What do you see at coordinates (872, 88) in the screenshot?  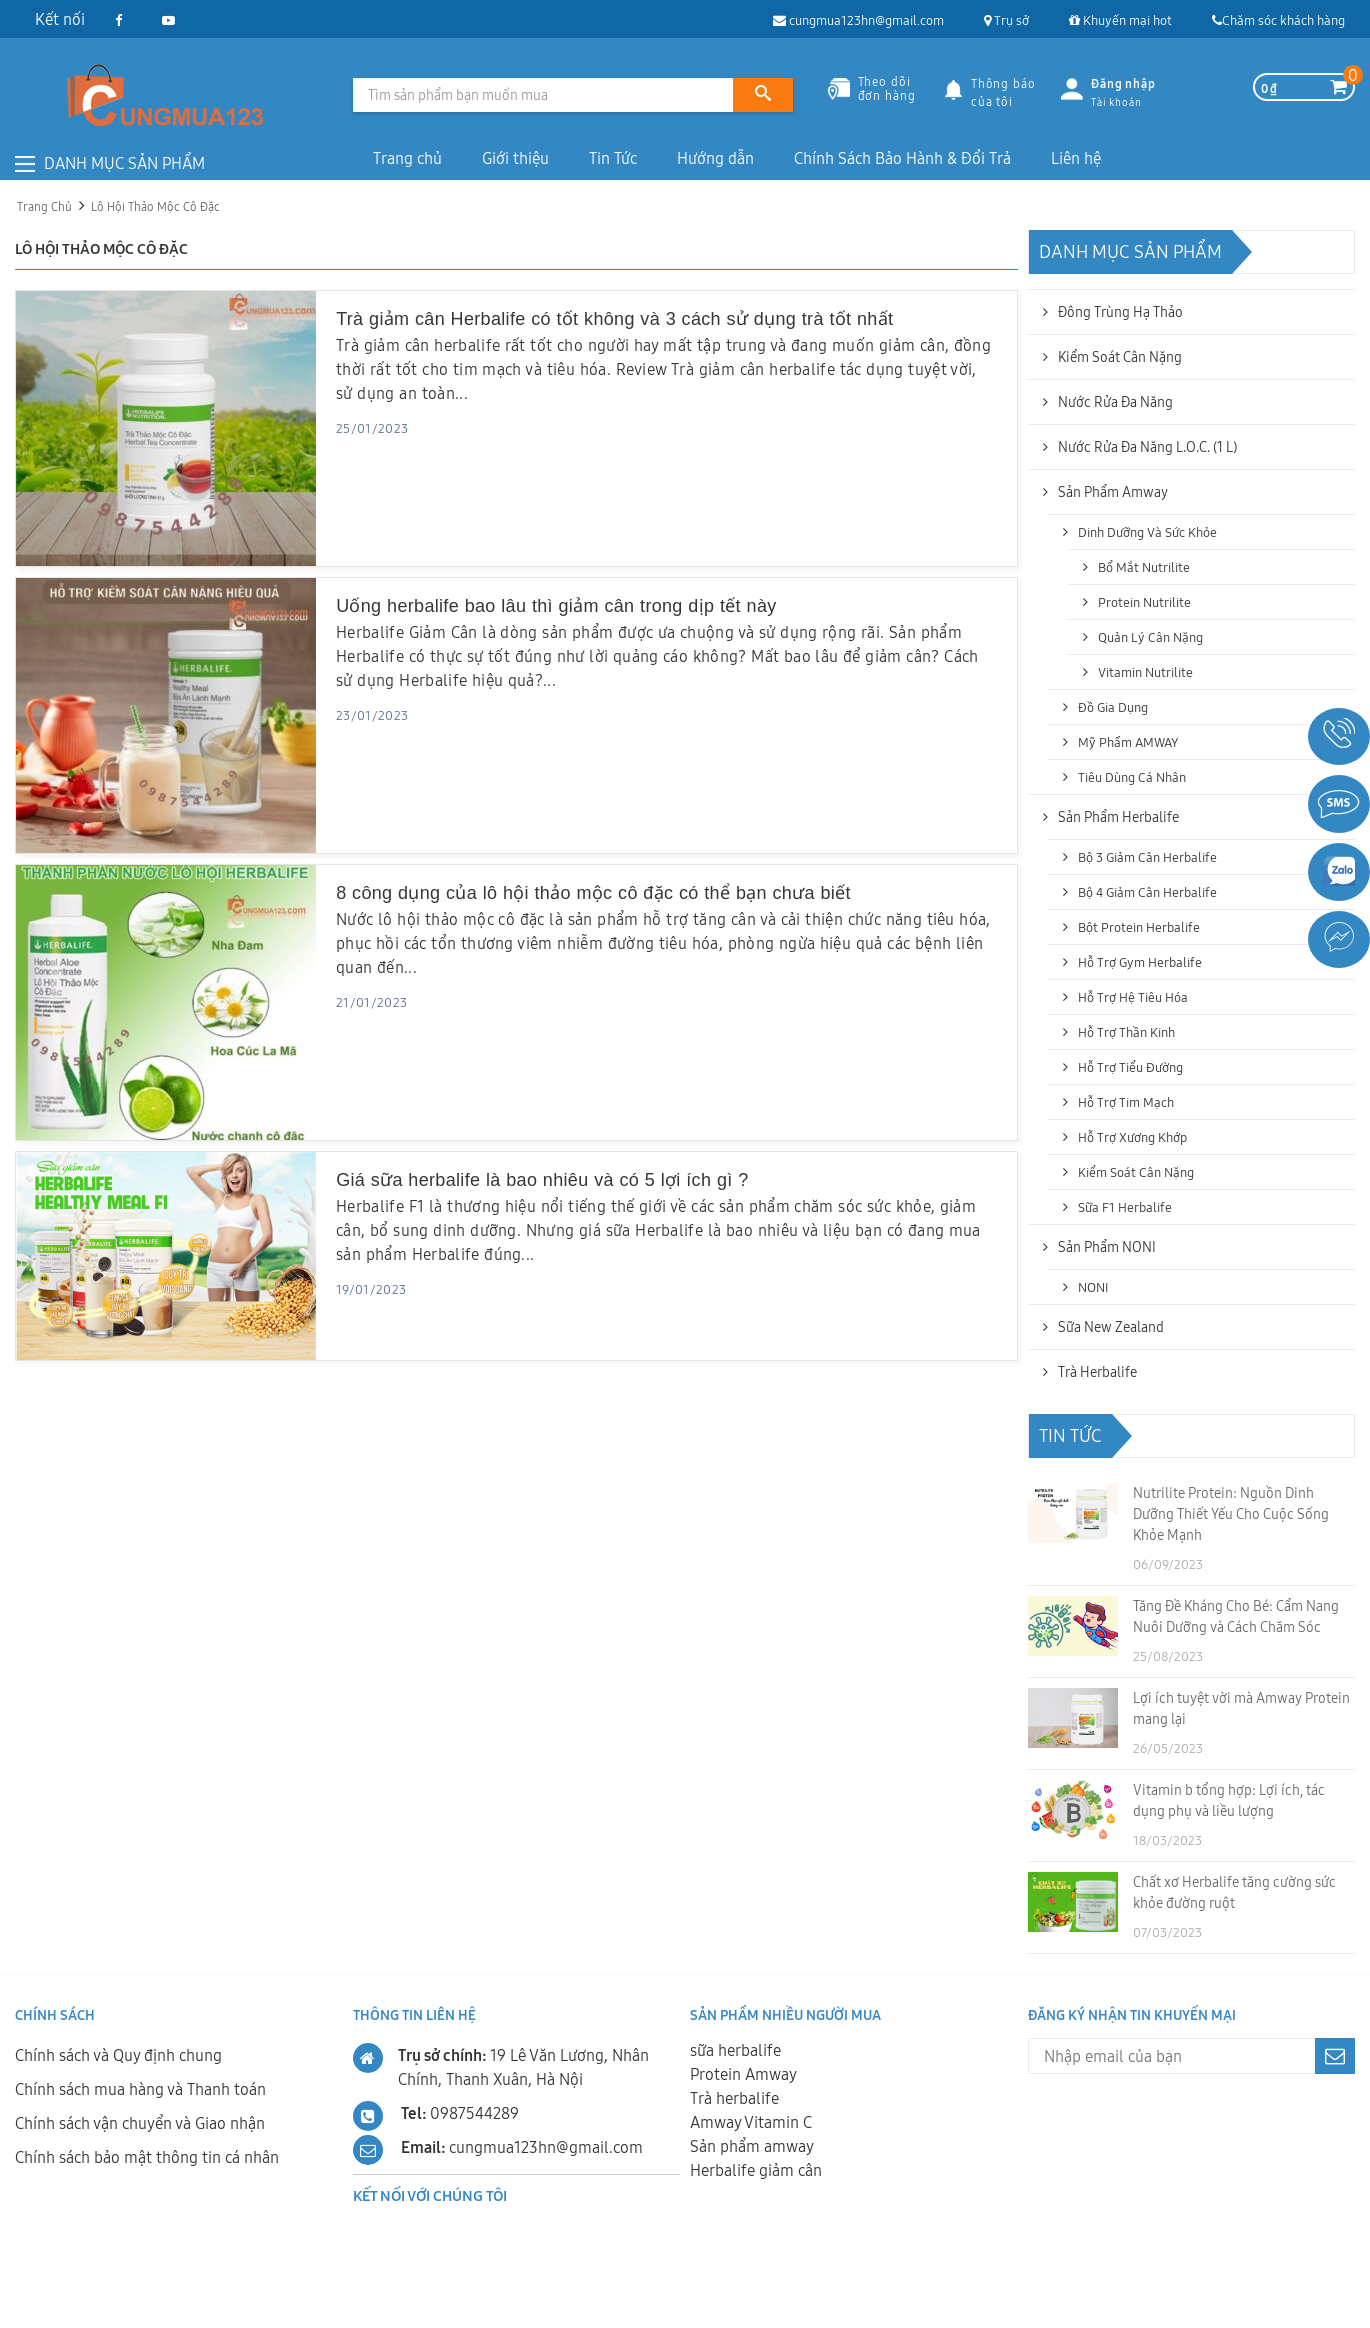 I see `Theo dõiđơn hàng` at bounding box center [872, 88].